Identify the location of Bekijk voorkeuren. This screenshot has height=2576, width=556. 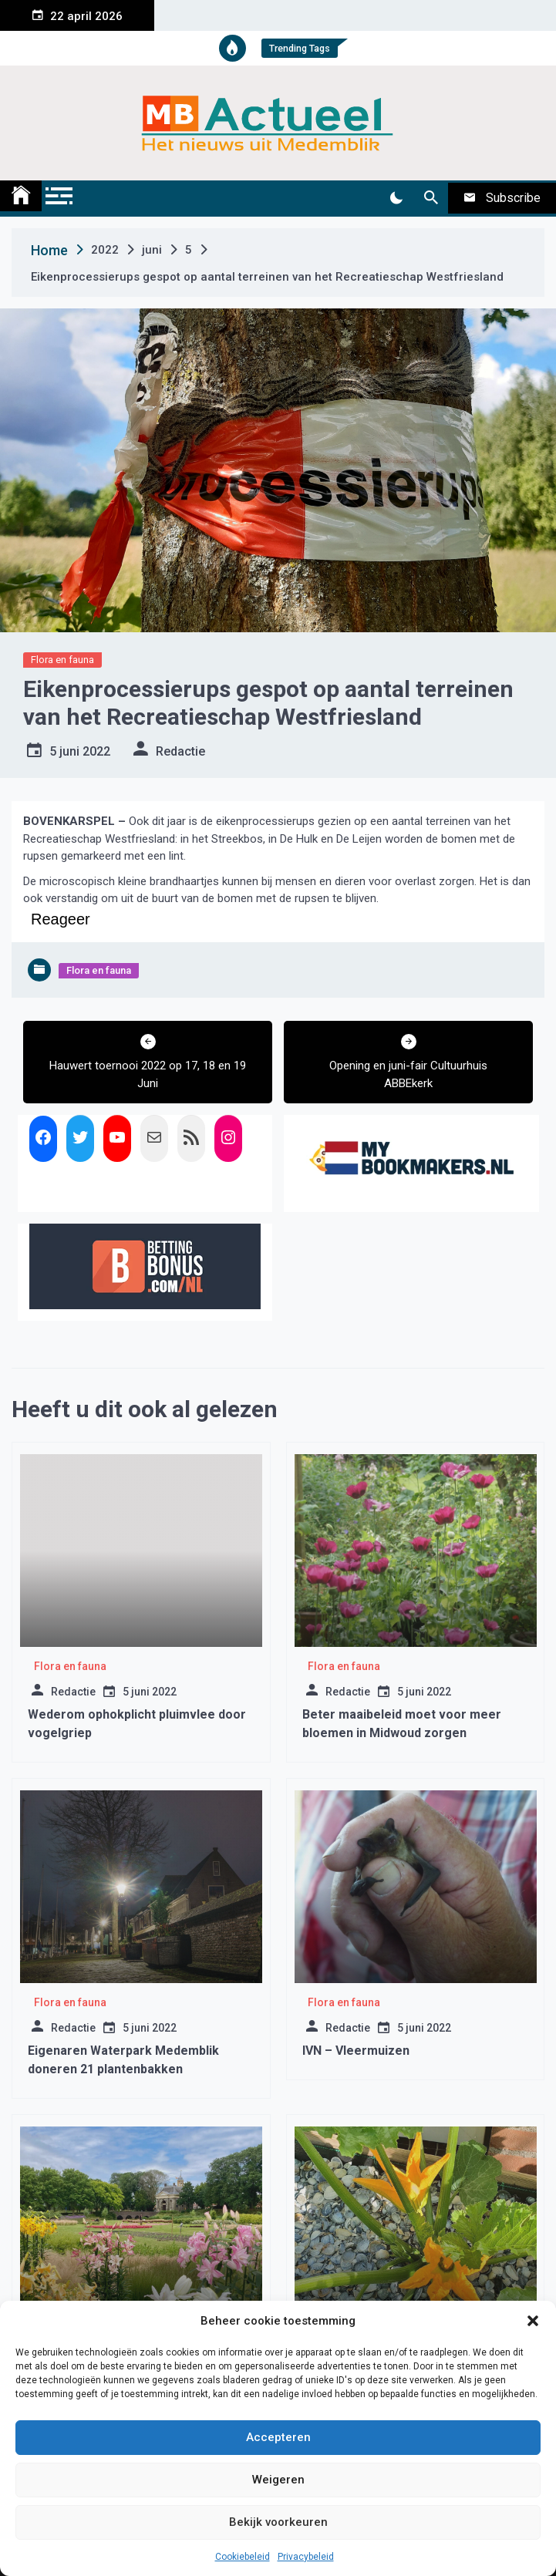
(278, 2522).